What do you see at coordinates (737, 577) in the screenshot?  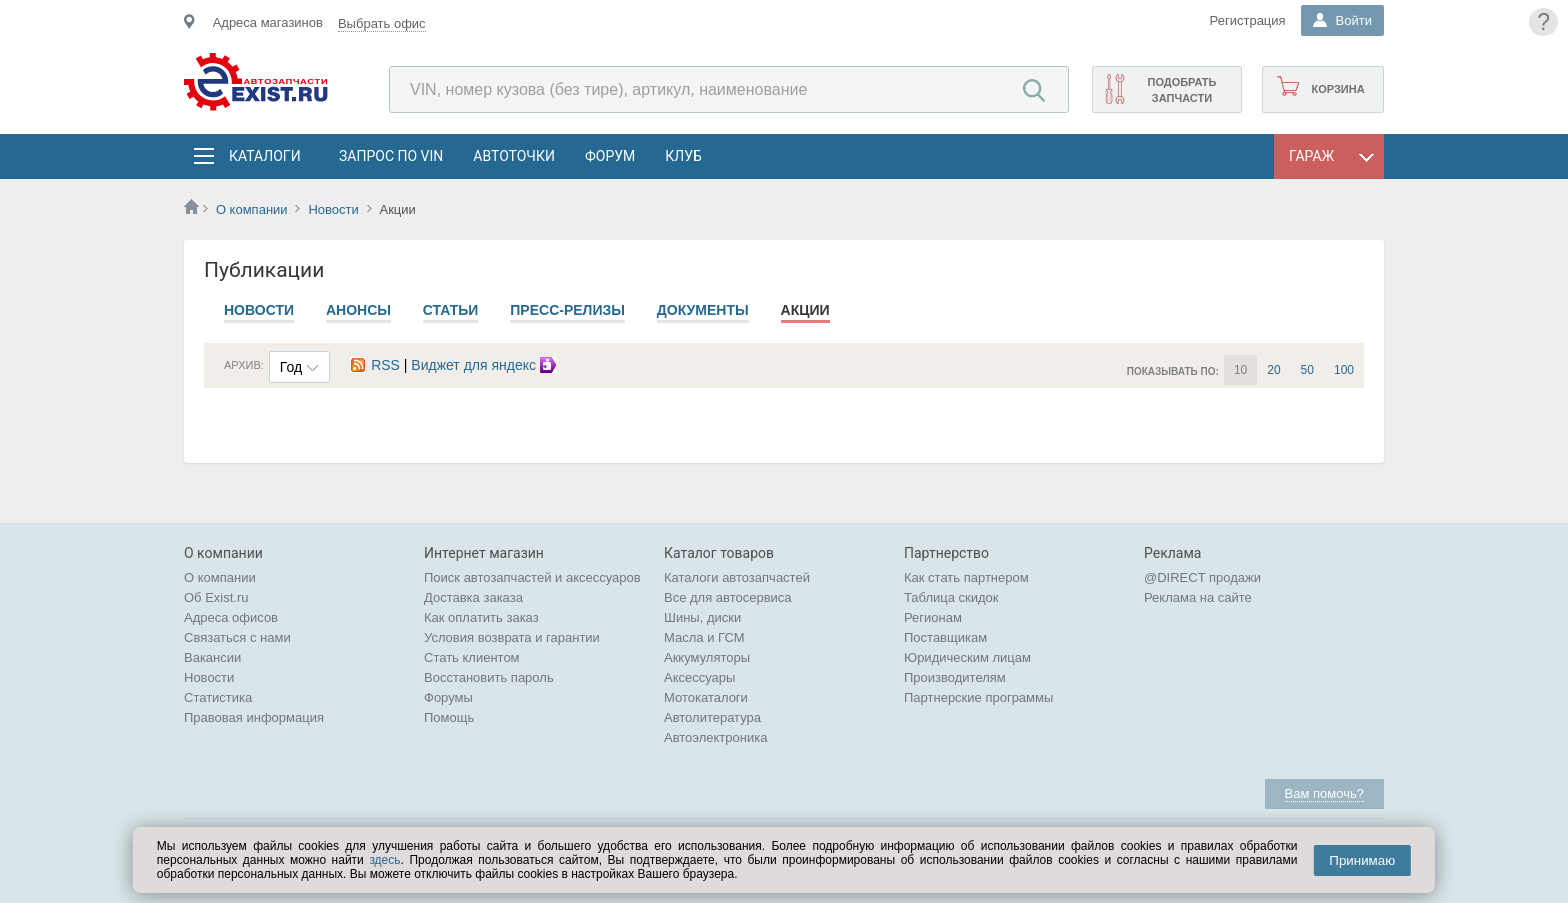 I see `Каталоги автозапчастей` at bounding box center [737, 577].